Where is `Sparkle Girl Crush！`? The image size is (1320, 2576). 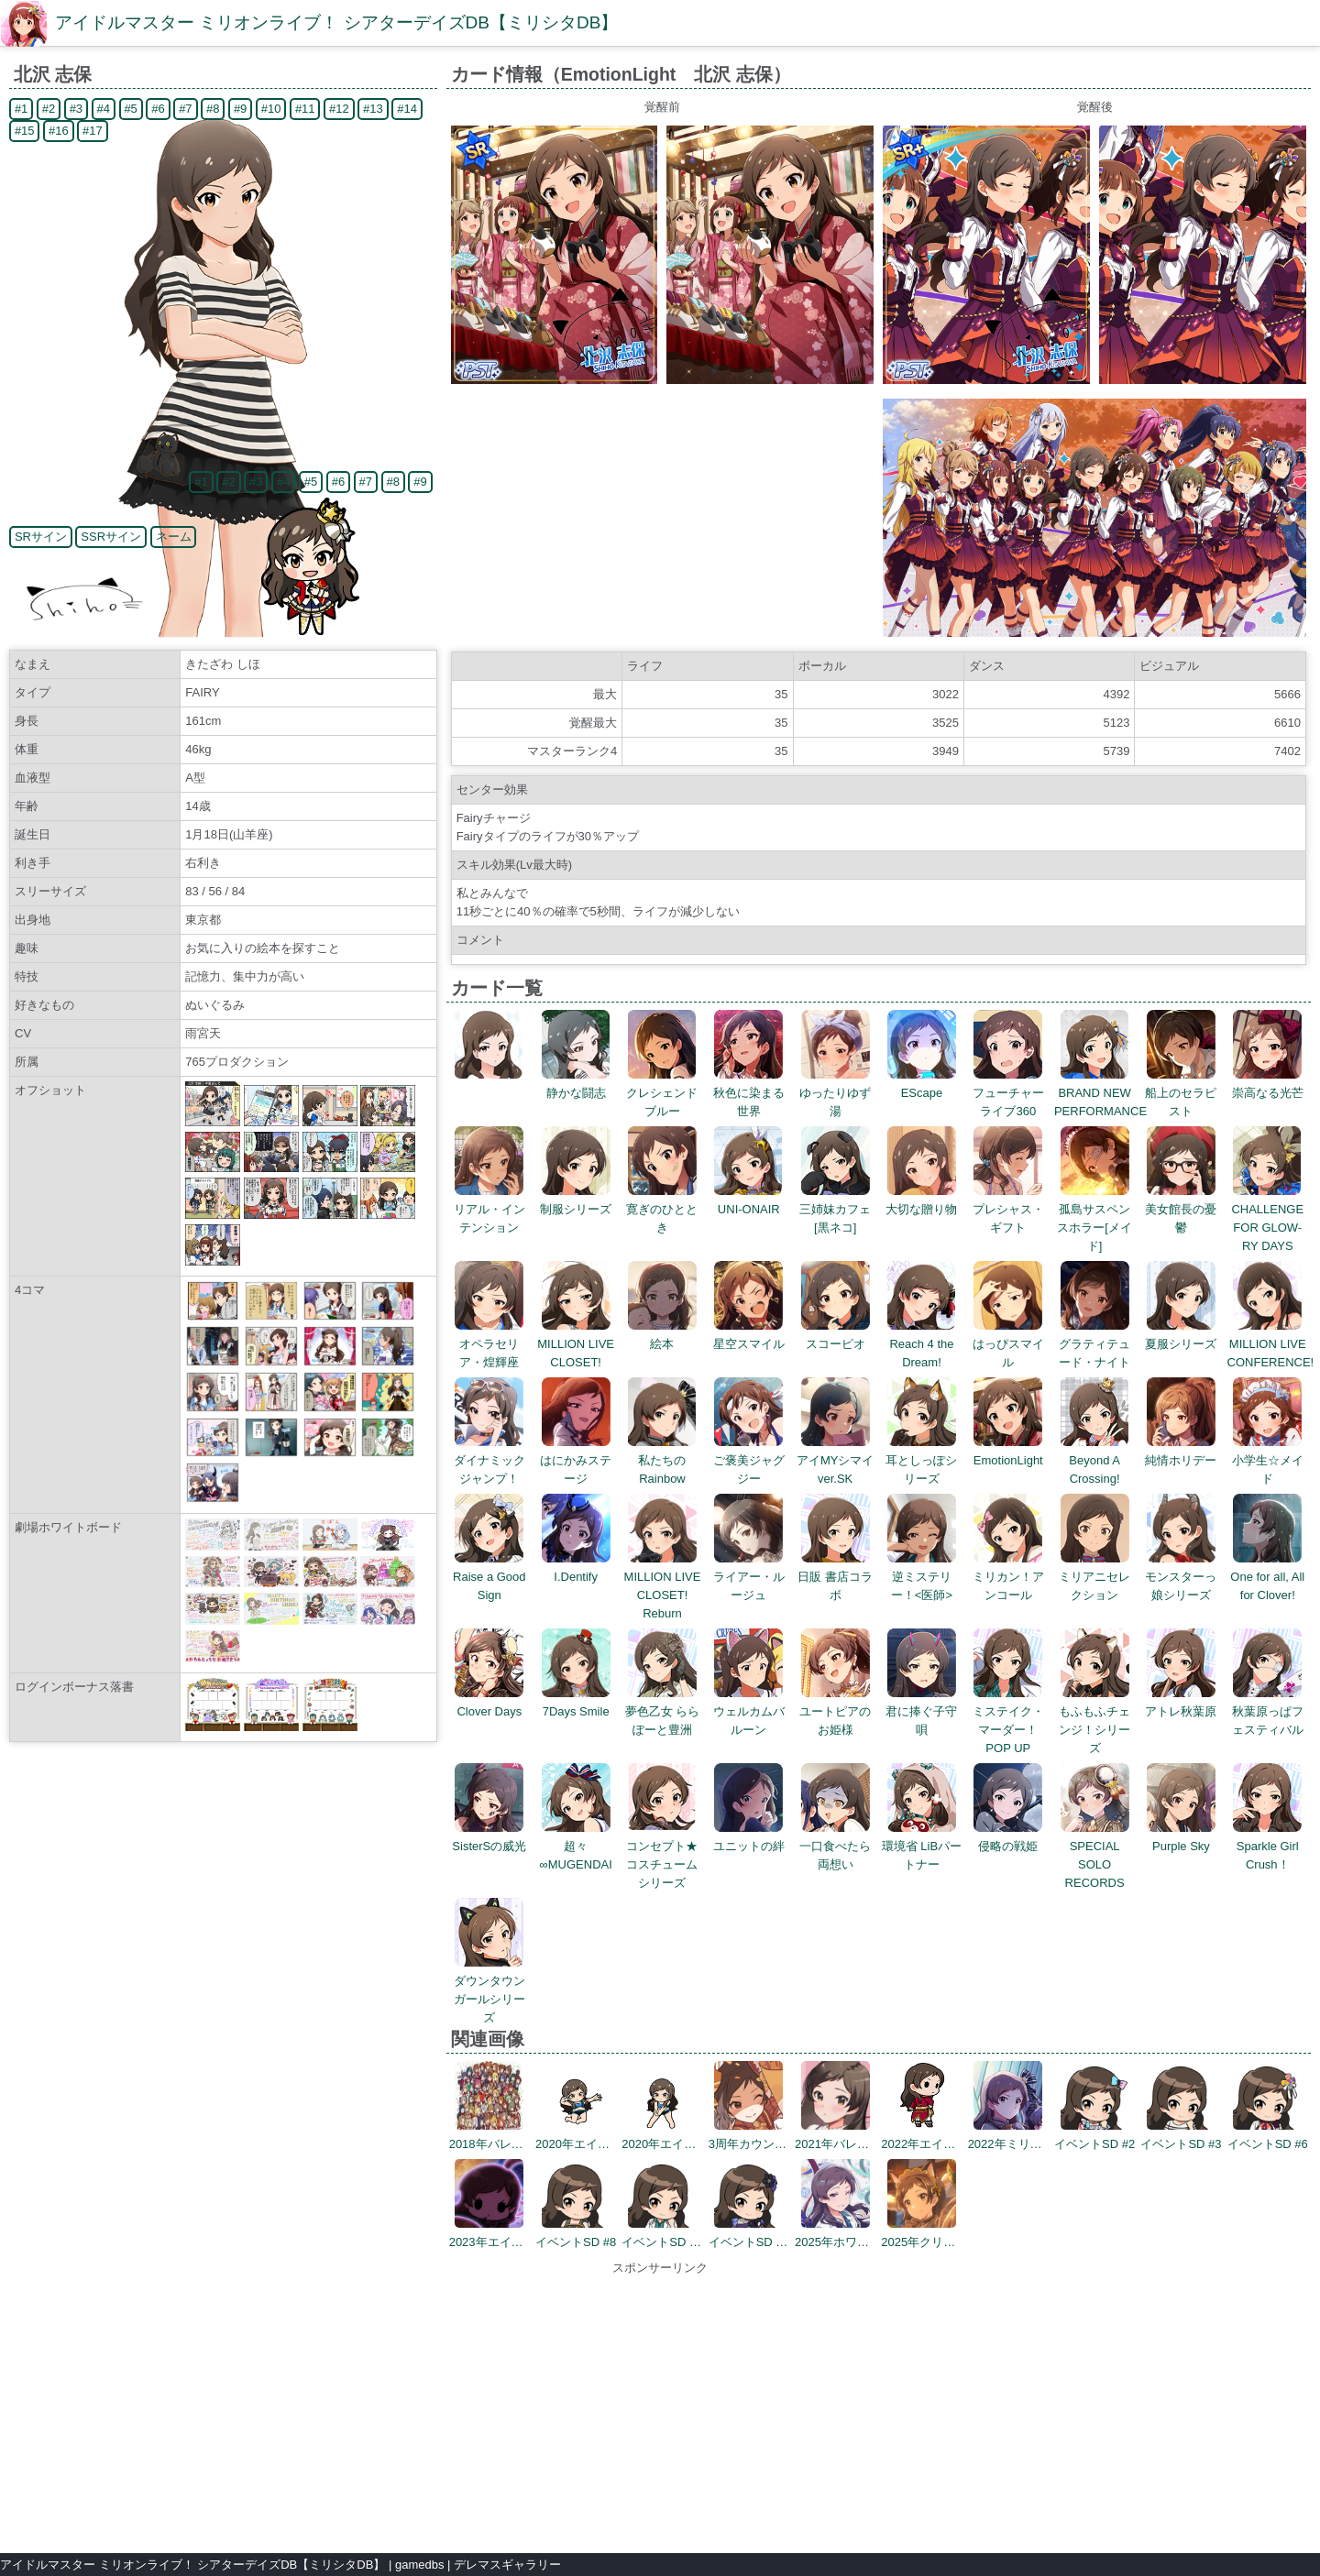
Sparkle Girl Crush！ is located at coordinates (1267, 1846).